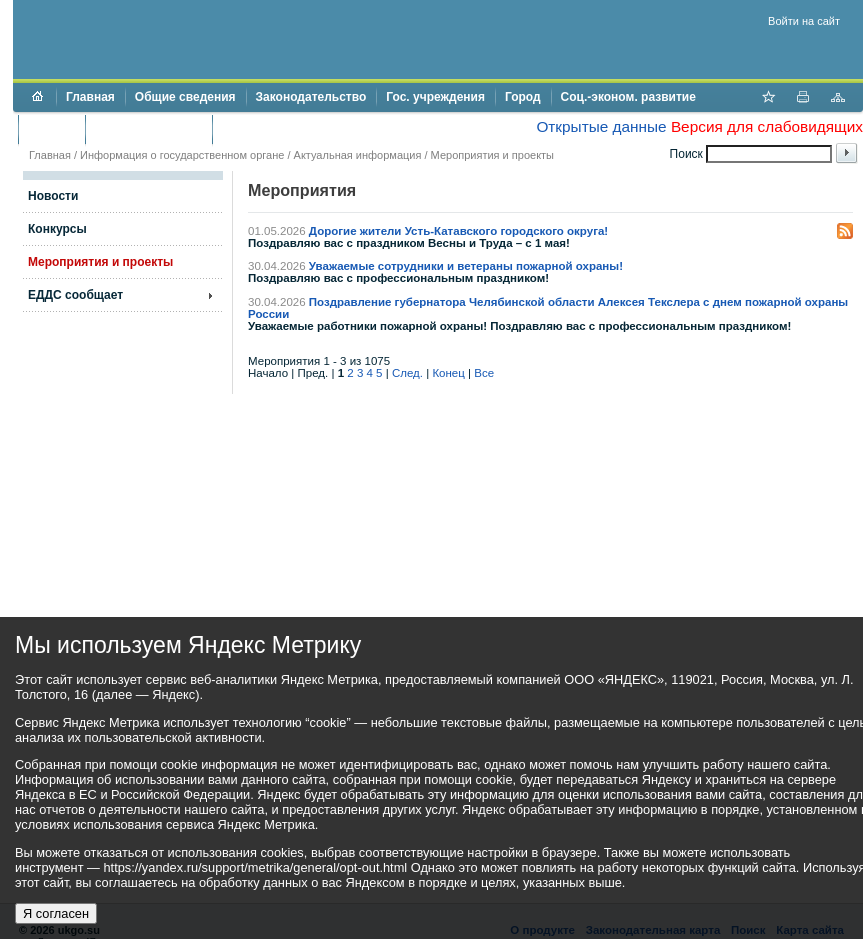  What do you see at coordinates (484, 373) in the screenshot?
I see `Все` at bounding box center [484, 373].